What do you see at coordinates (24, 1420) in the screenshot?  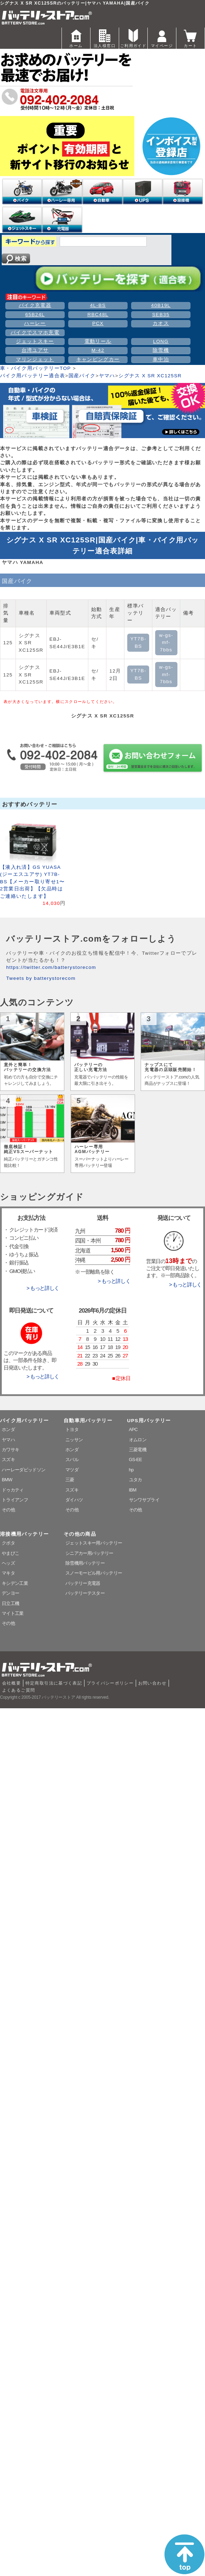 I see `バイク用バッテリー` at bounding box center [24, 1420].